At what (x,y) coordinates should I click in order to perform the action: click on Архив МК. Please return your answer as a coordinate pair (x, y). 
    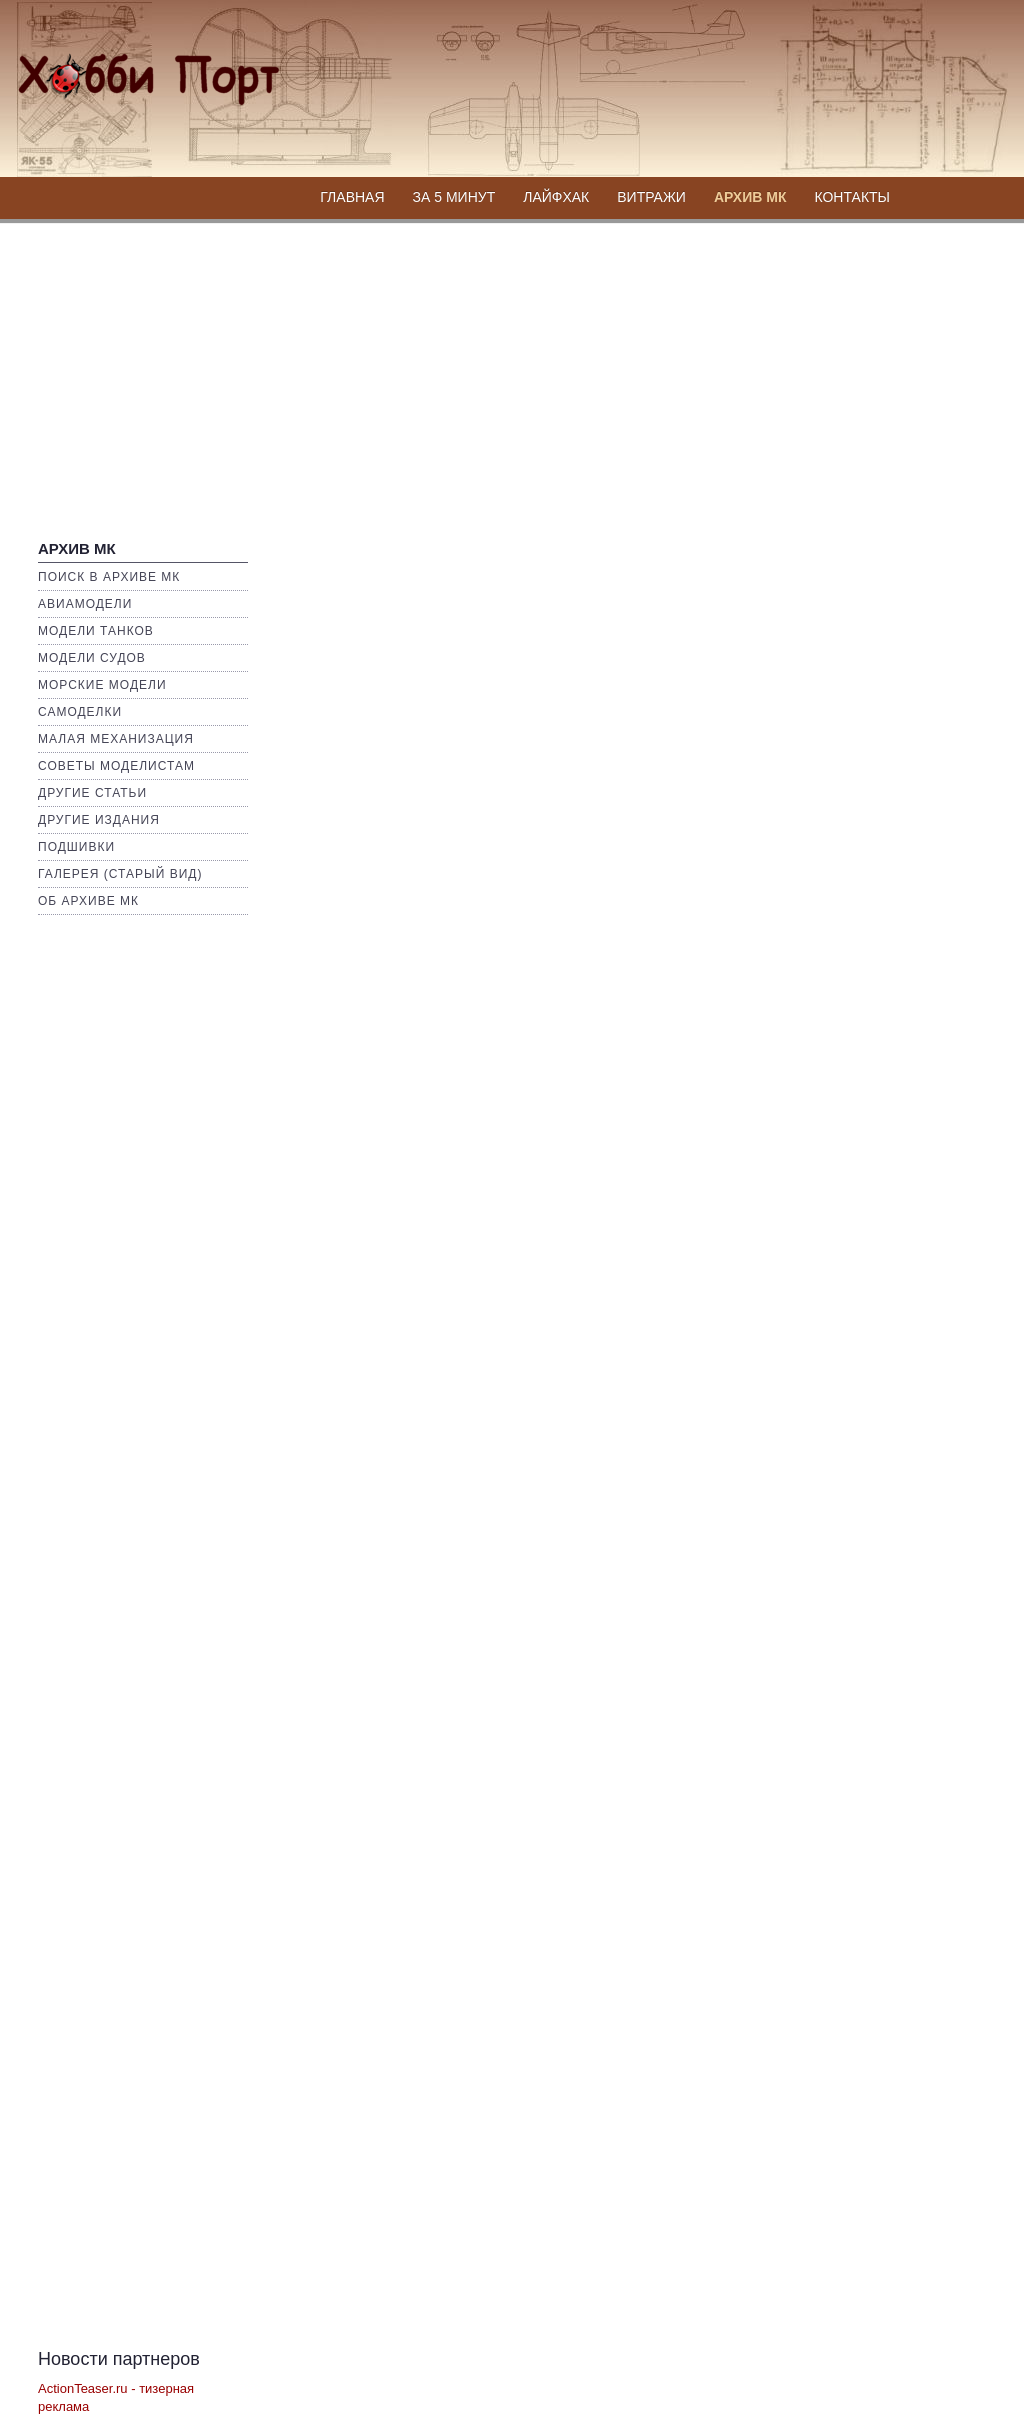
    Looking at the image, I should click on (750, 197).